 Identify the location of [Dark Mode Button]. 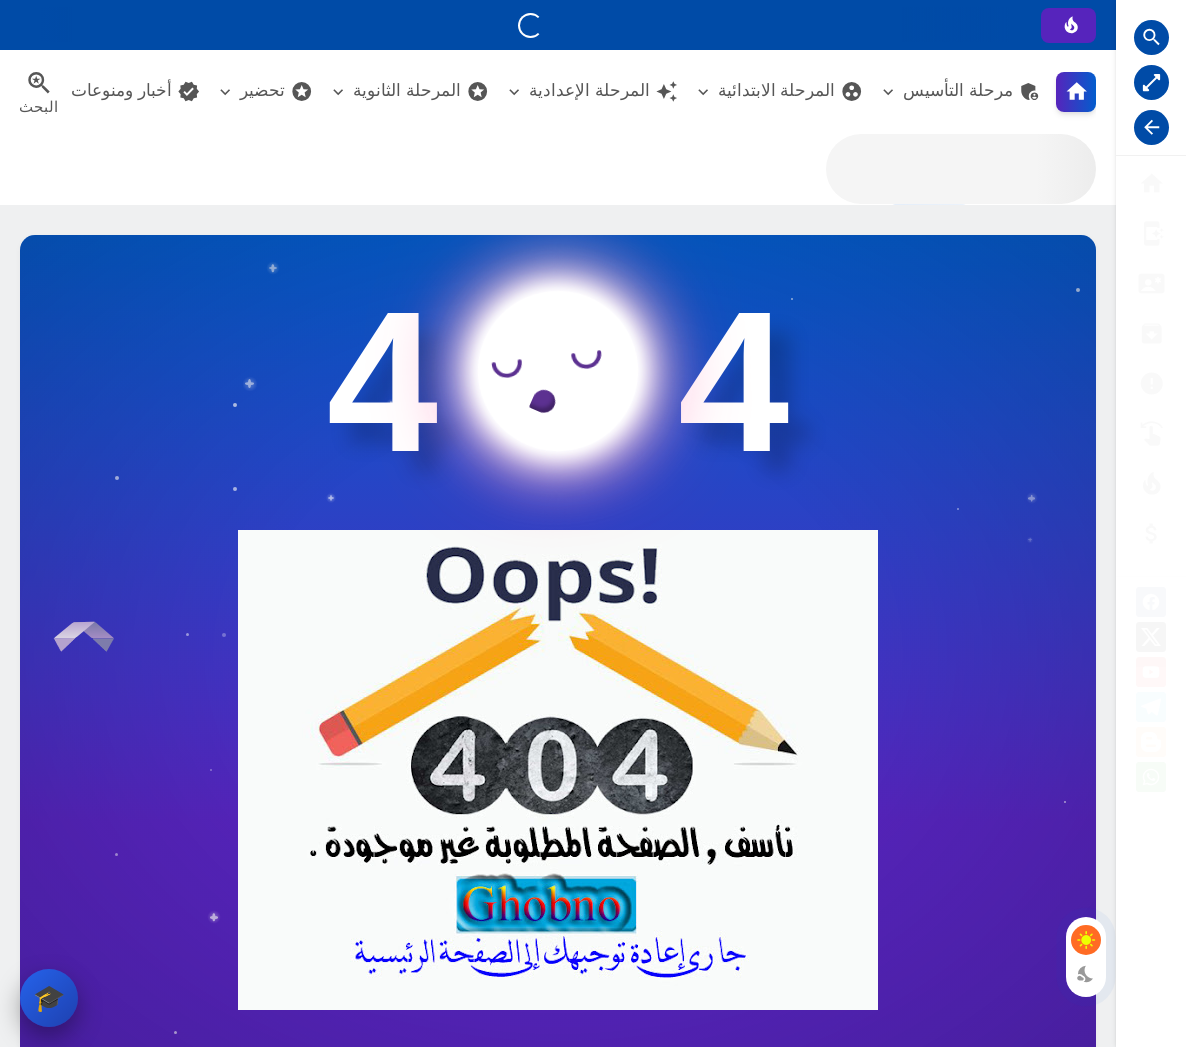
(1086, 974).